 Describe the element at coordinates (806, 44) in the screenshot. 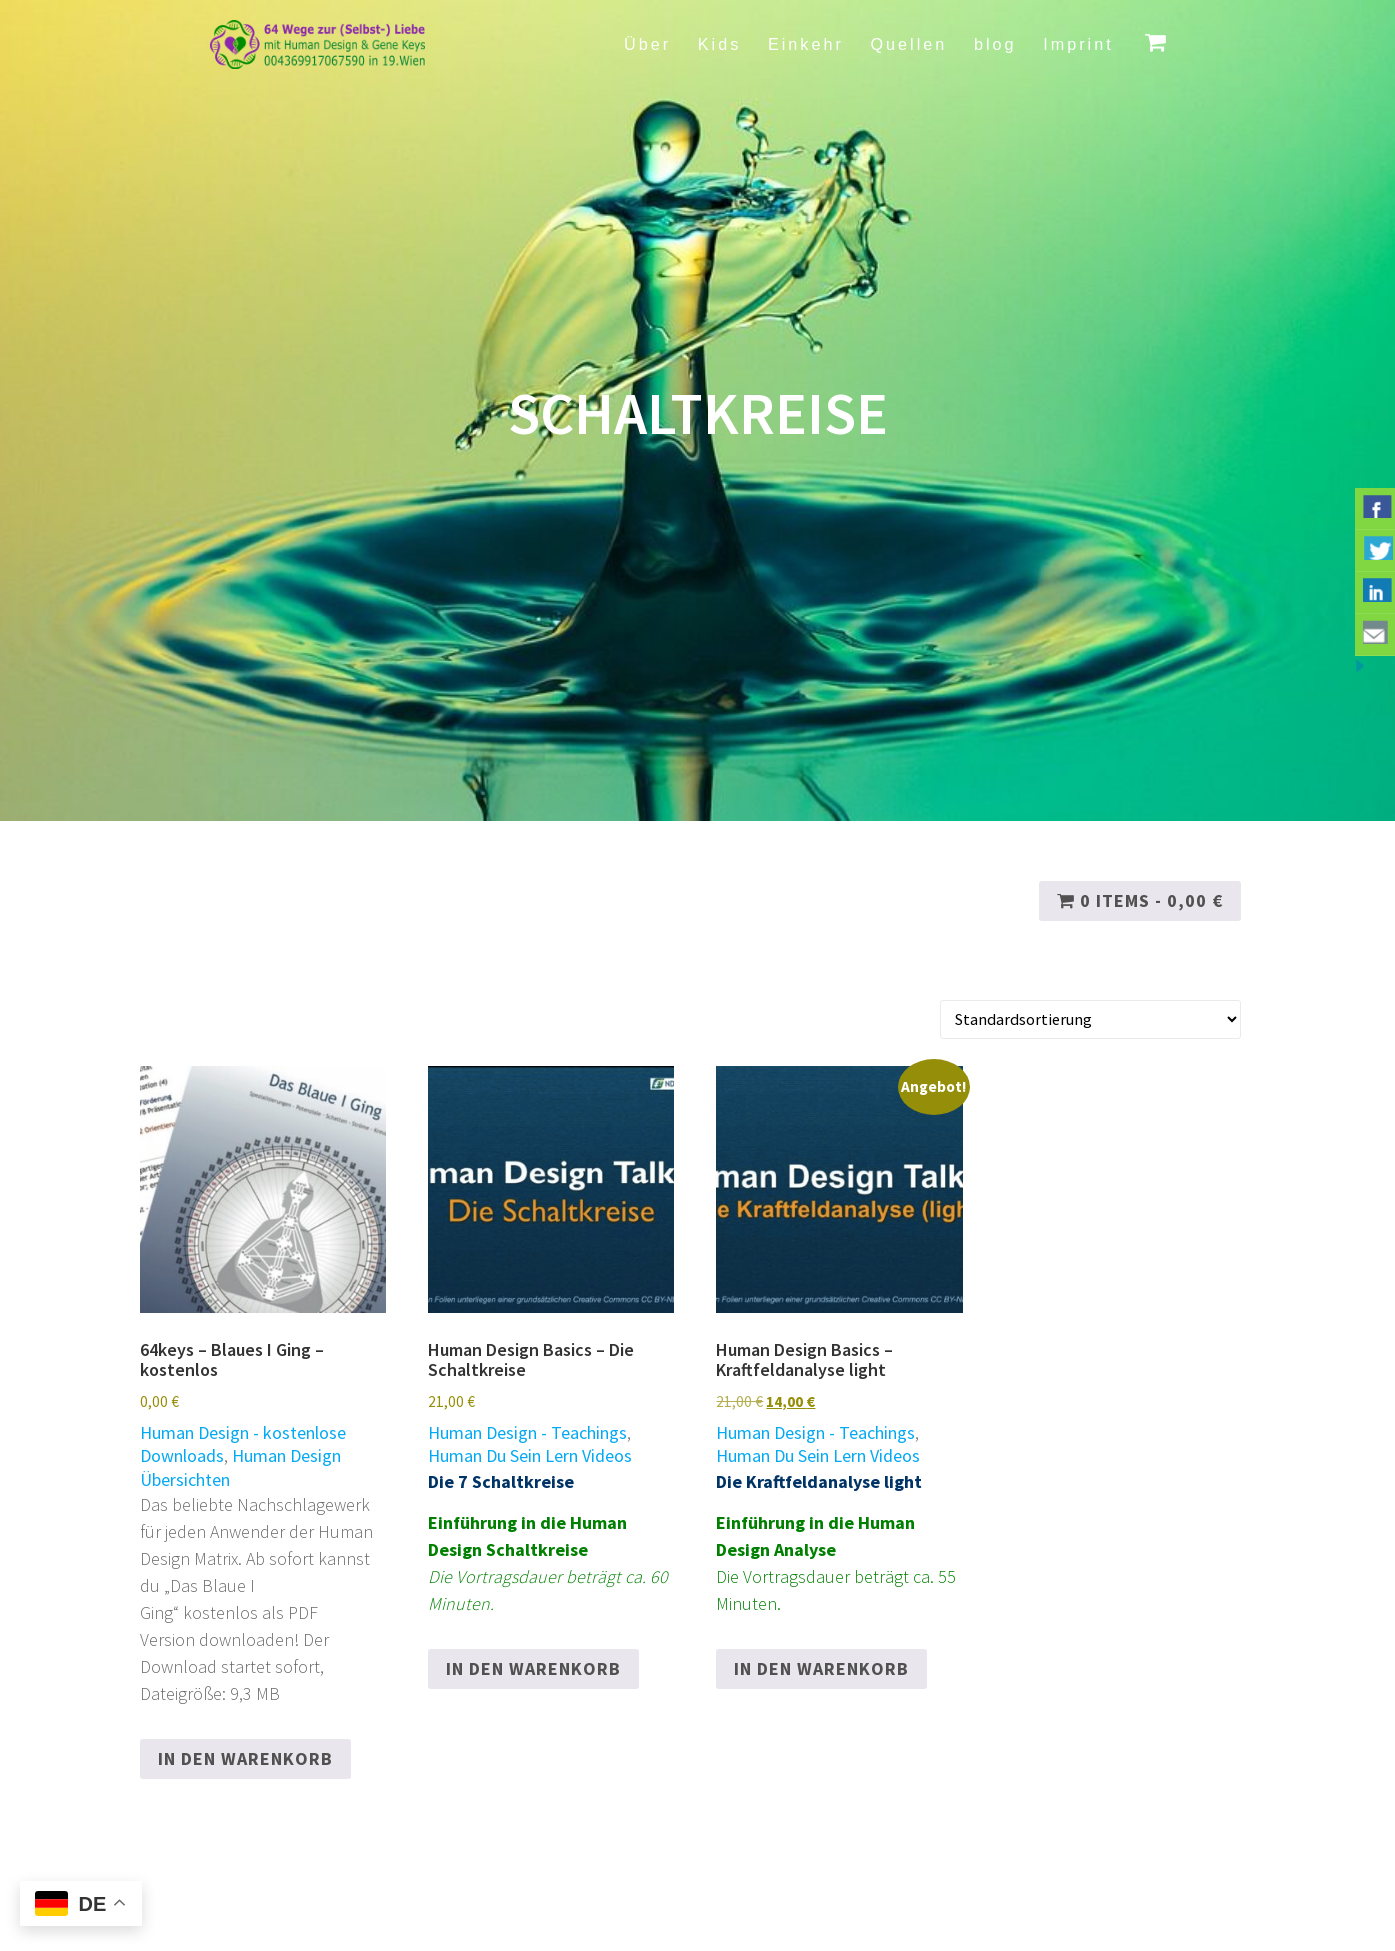

I see `Einkehr` at that location.